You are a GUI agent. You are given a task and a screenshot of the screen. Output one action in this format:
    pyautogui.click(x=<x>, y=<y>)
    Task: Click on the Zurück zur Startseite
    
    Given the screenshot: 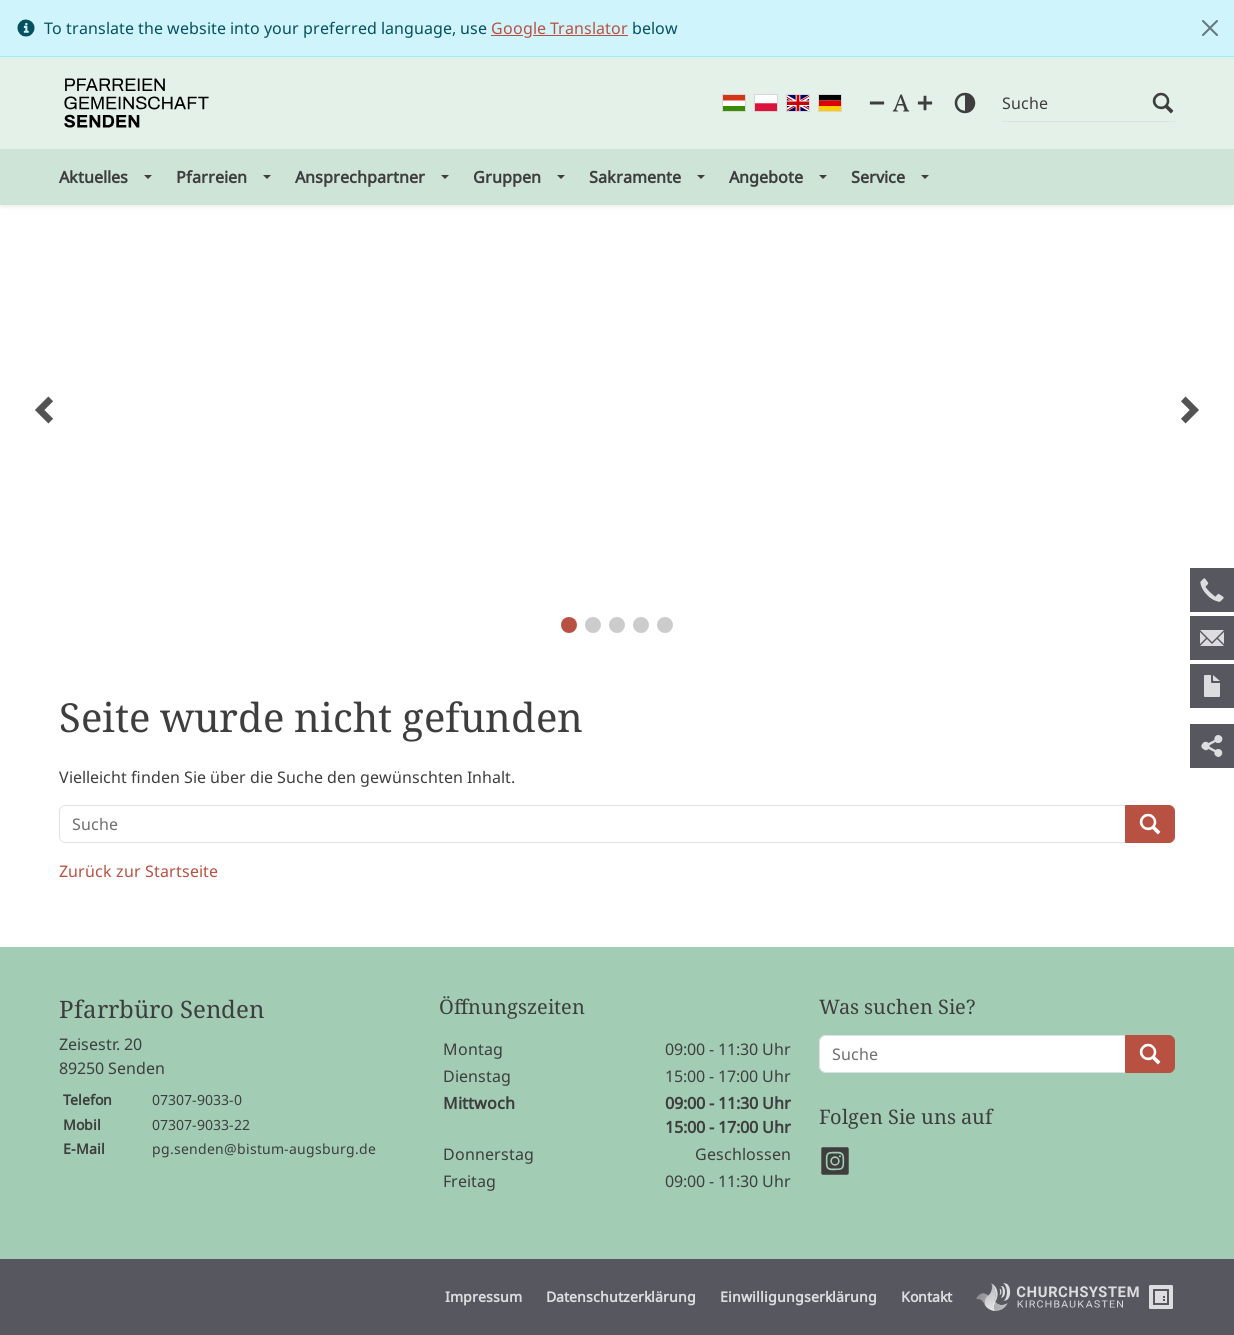 What is the action you would take?
    pyautogui.click(x=138, y=871)
    